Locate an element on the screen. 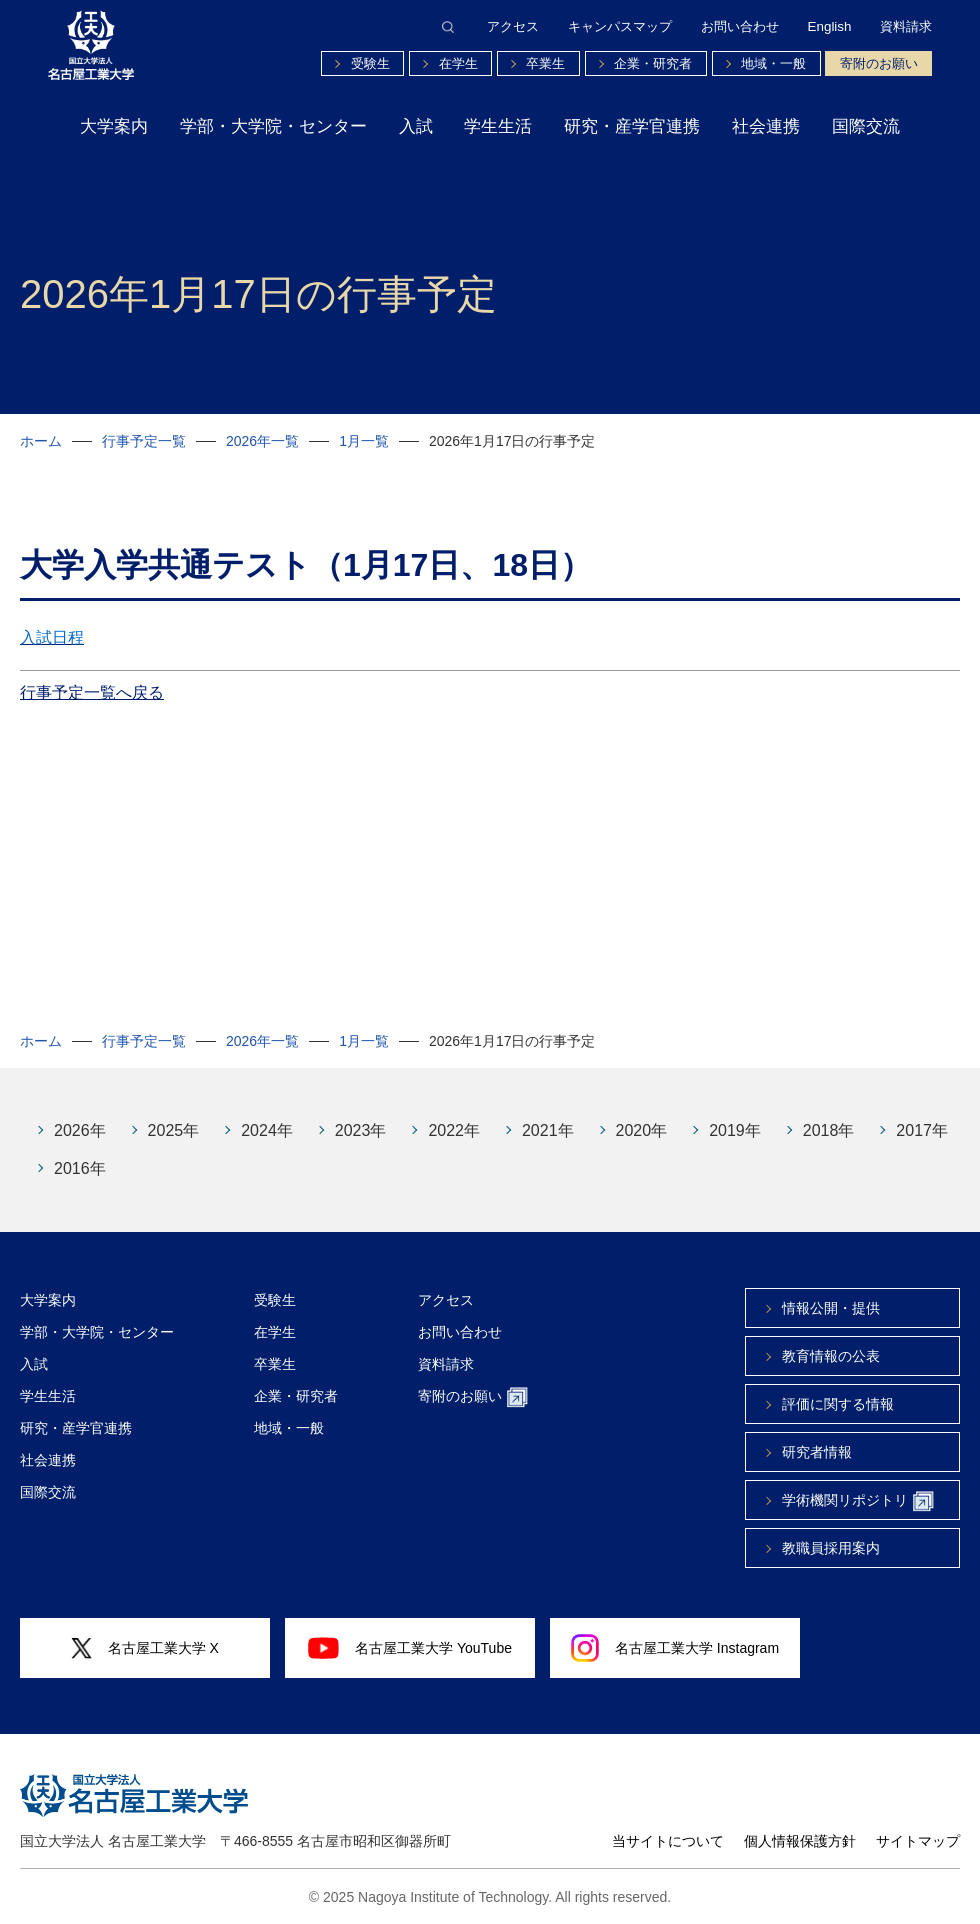 The height and width of the screenshot is (1924, 980). 2021年 is located at coordinates (548, 1130).